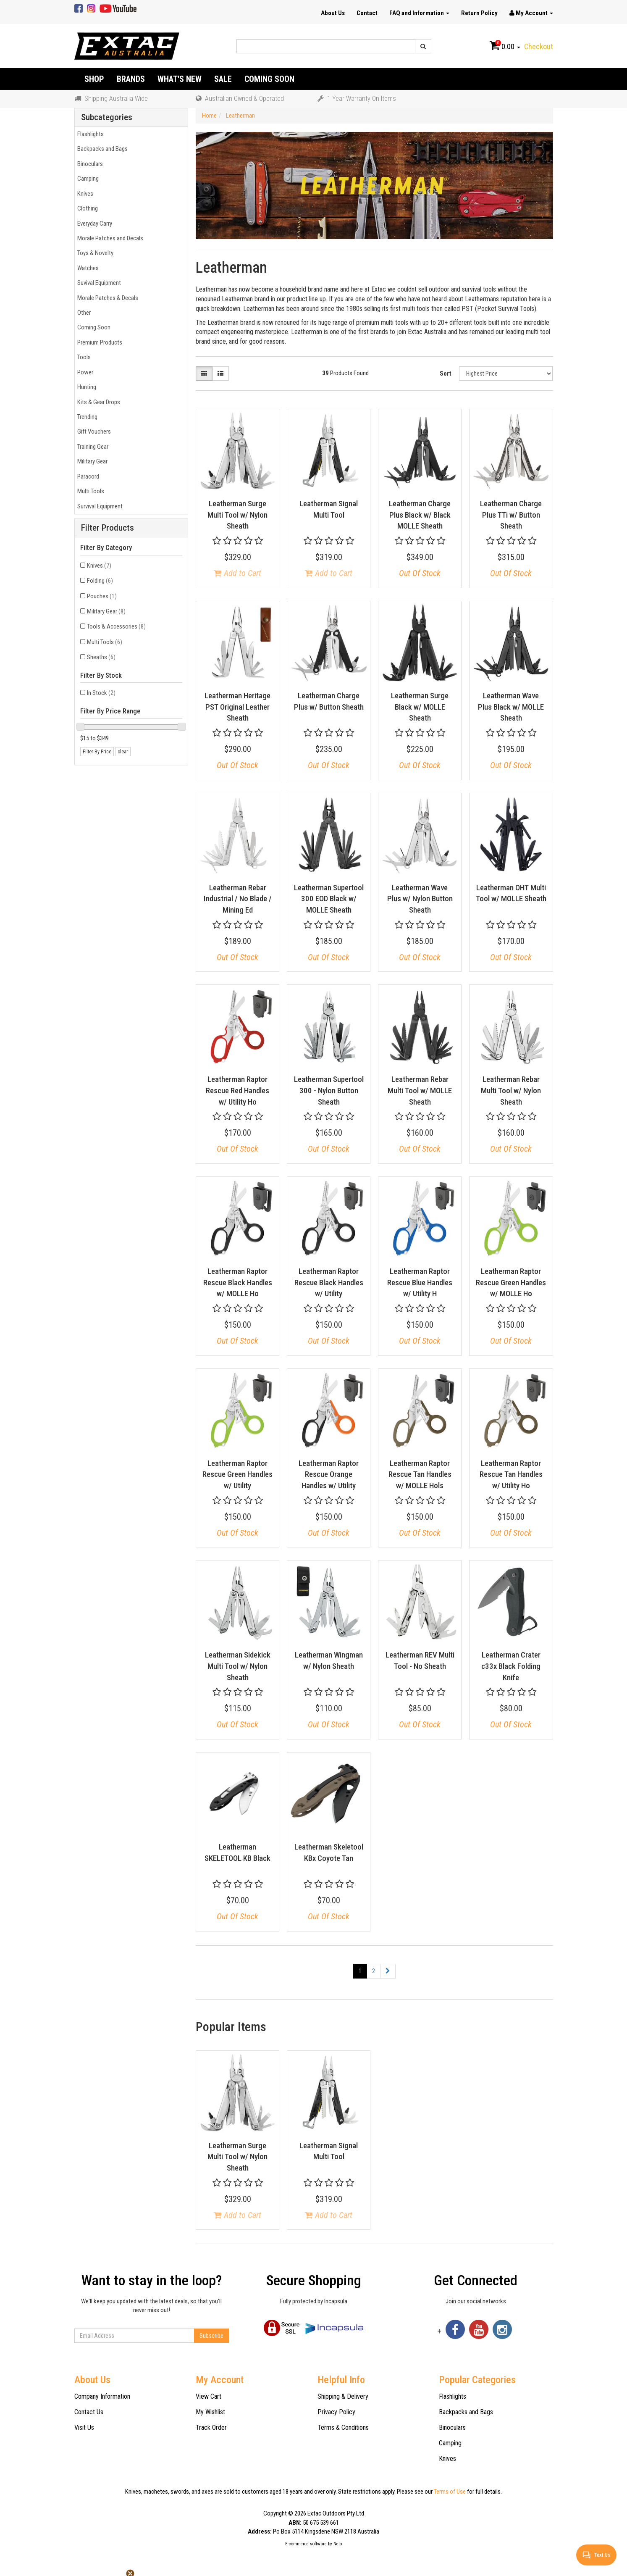  What do you see at coordinates (84, 372) in the screenshot?
I see `Power` at bounding box center [84, 372].